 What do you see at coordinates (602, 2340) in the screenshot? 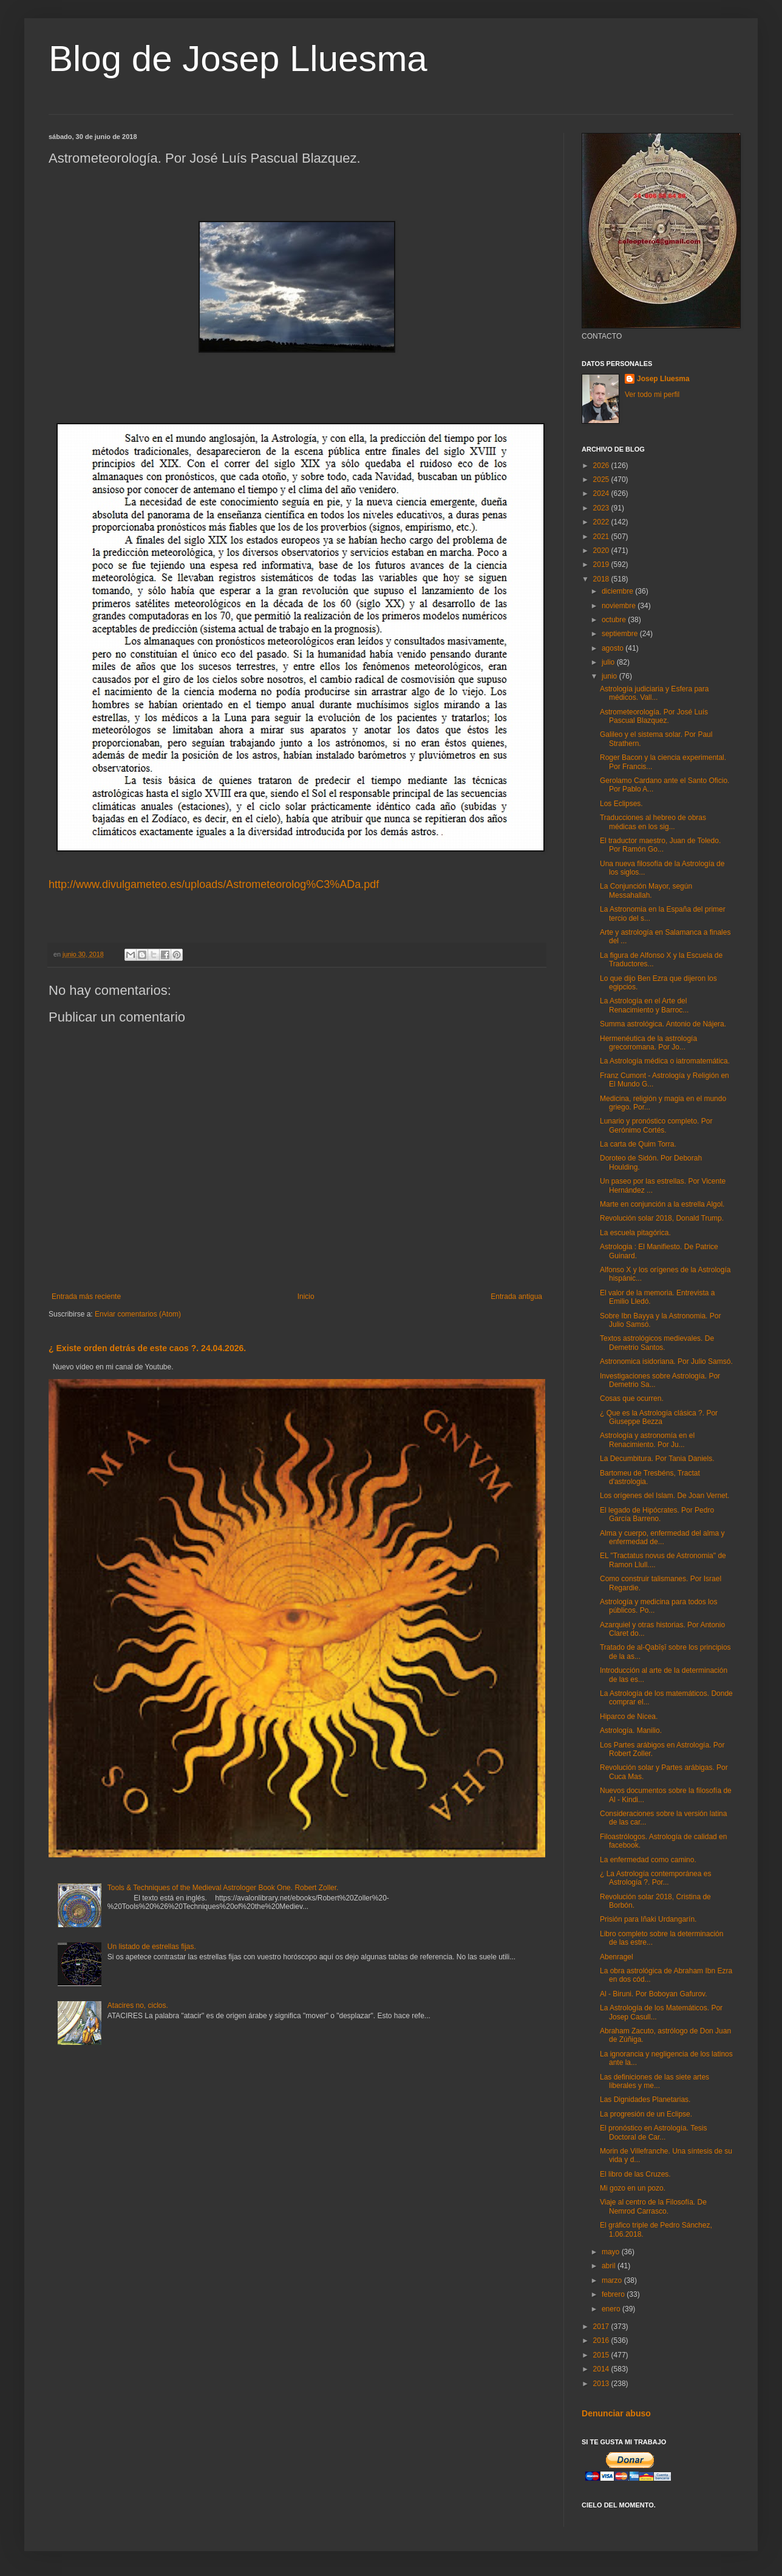
I see `2016` at bounding box center [602, 2340].